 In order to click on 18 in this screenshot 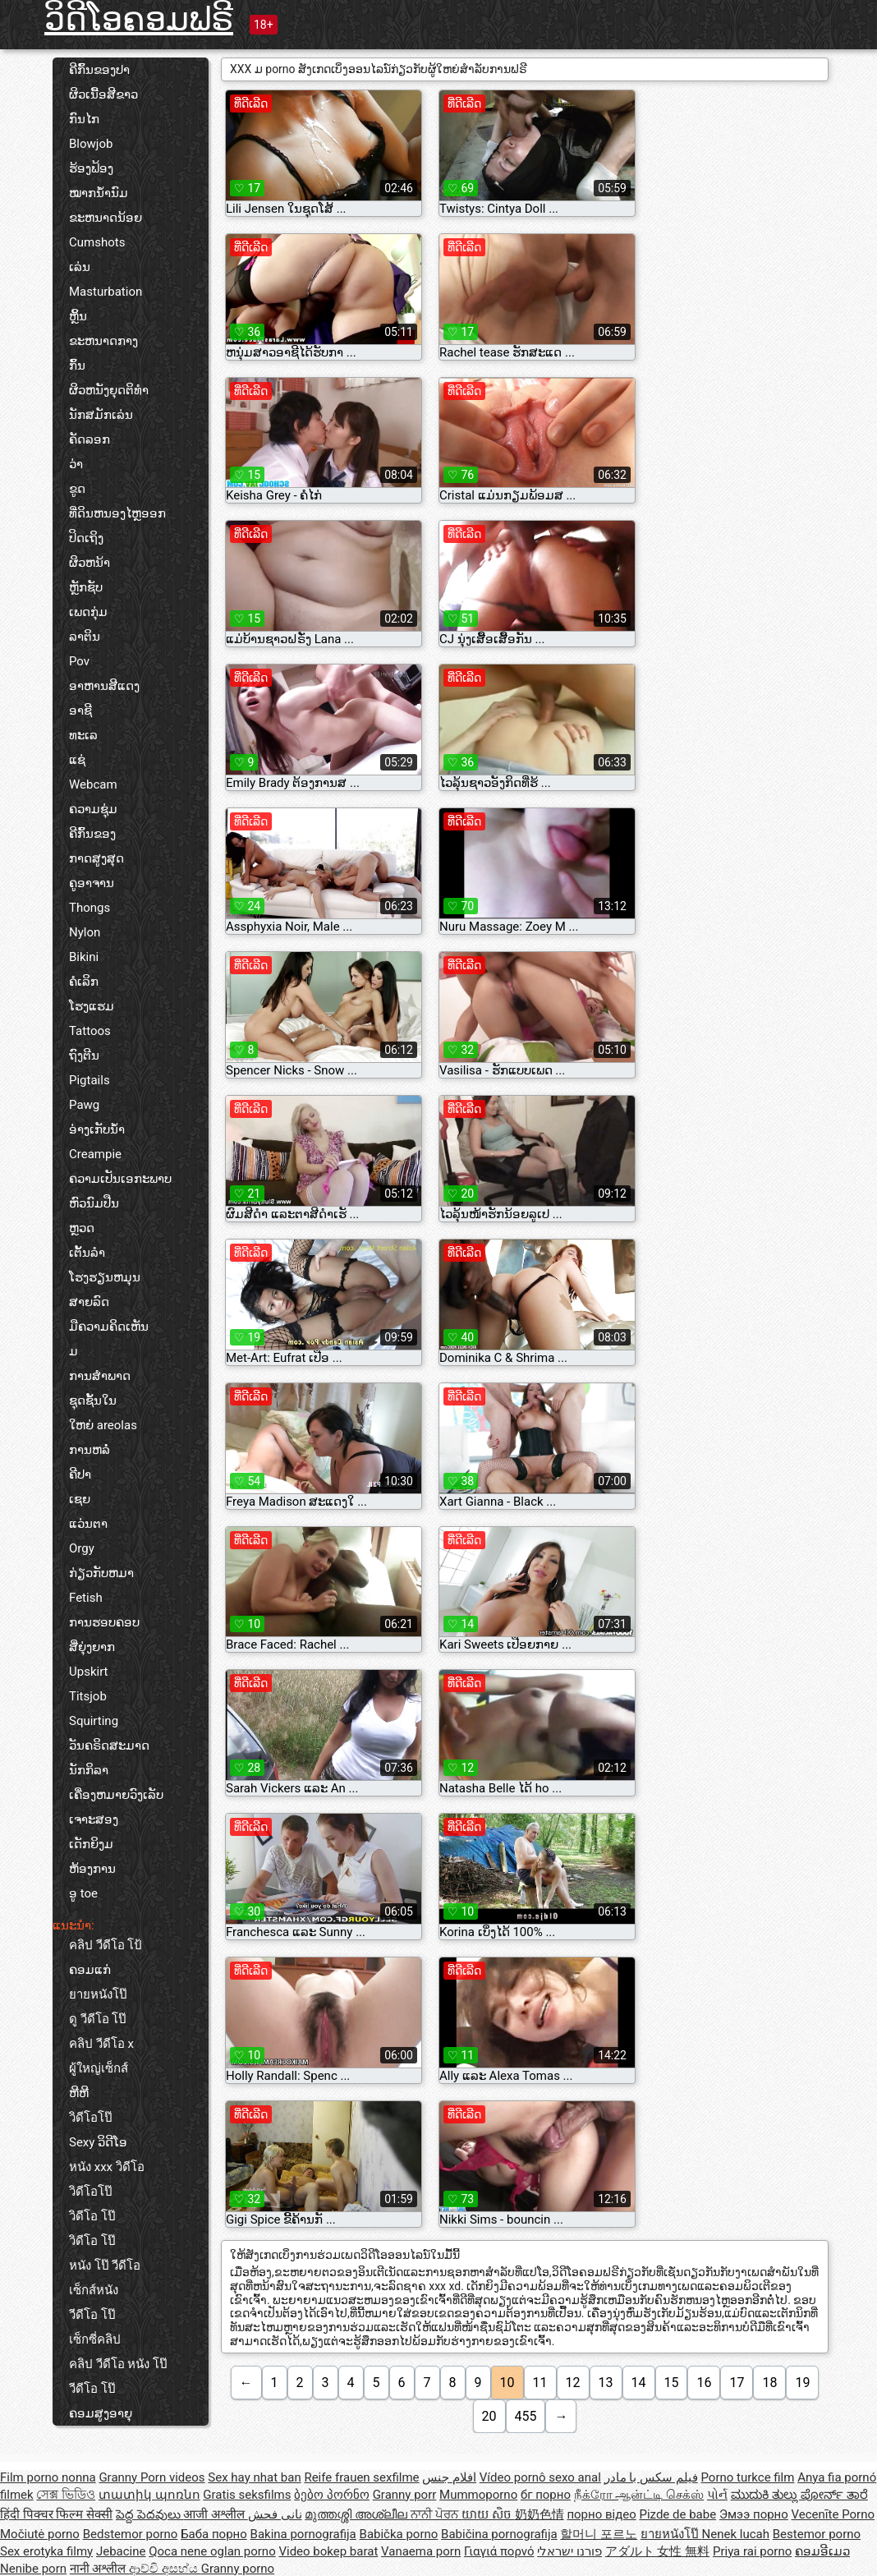, I will do `click(769, 2382)`.